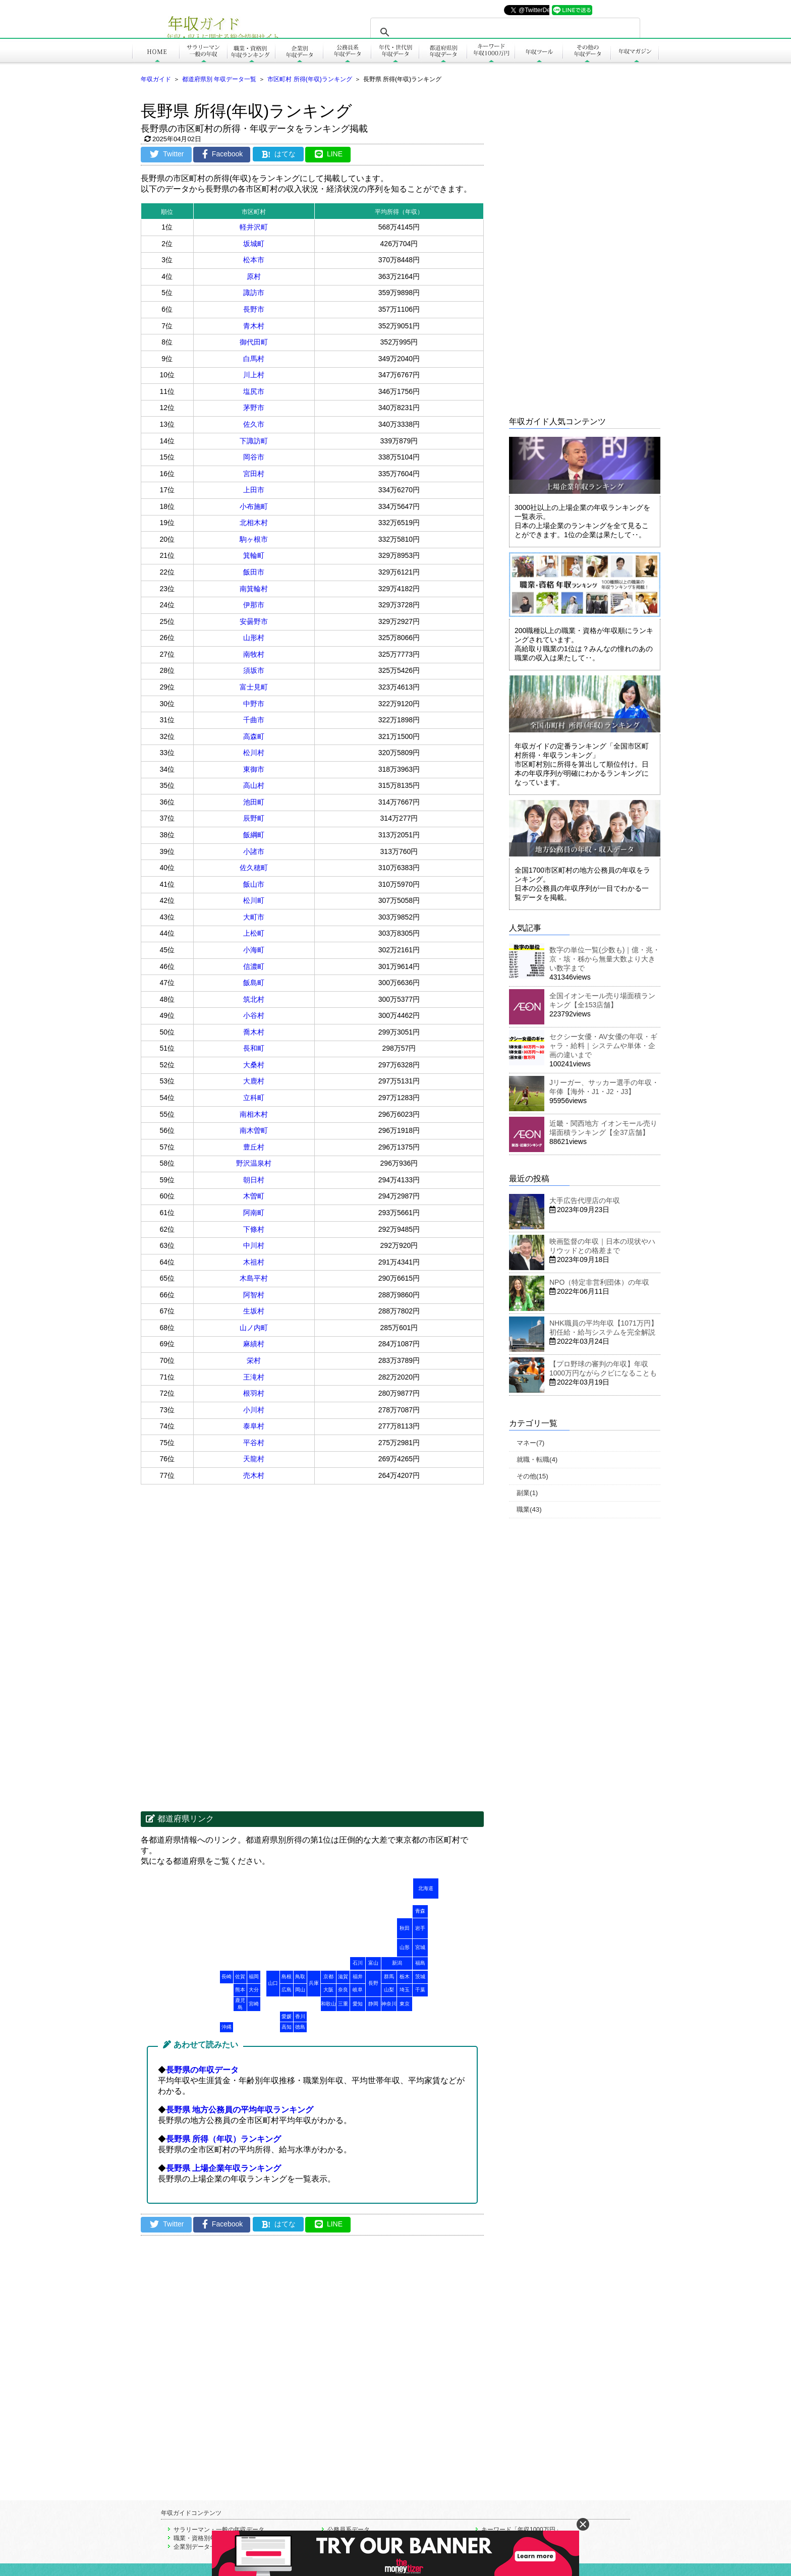 Image resolution: width=791 pixels, height=2576 pixels. What do you see at coordinates (253, 490) in the screenshot?
I see `上田市` at bounding box center [253, 490].